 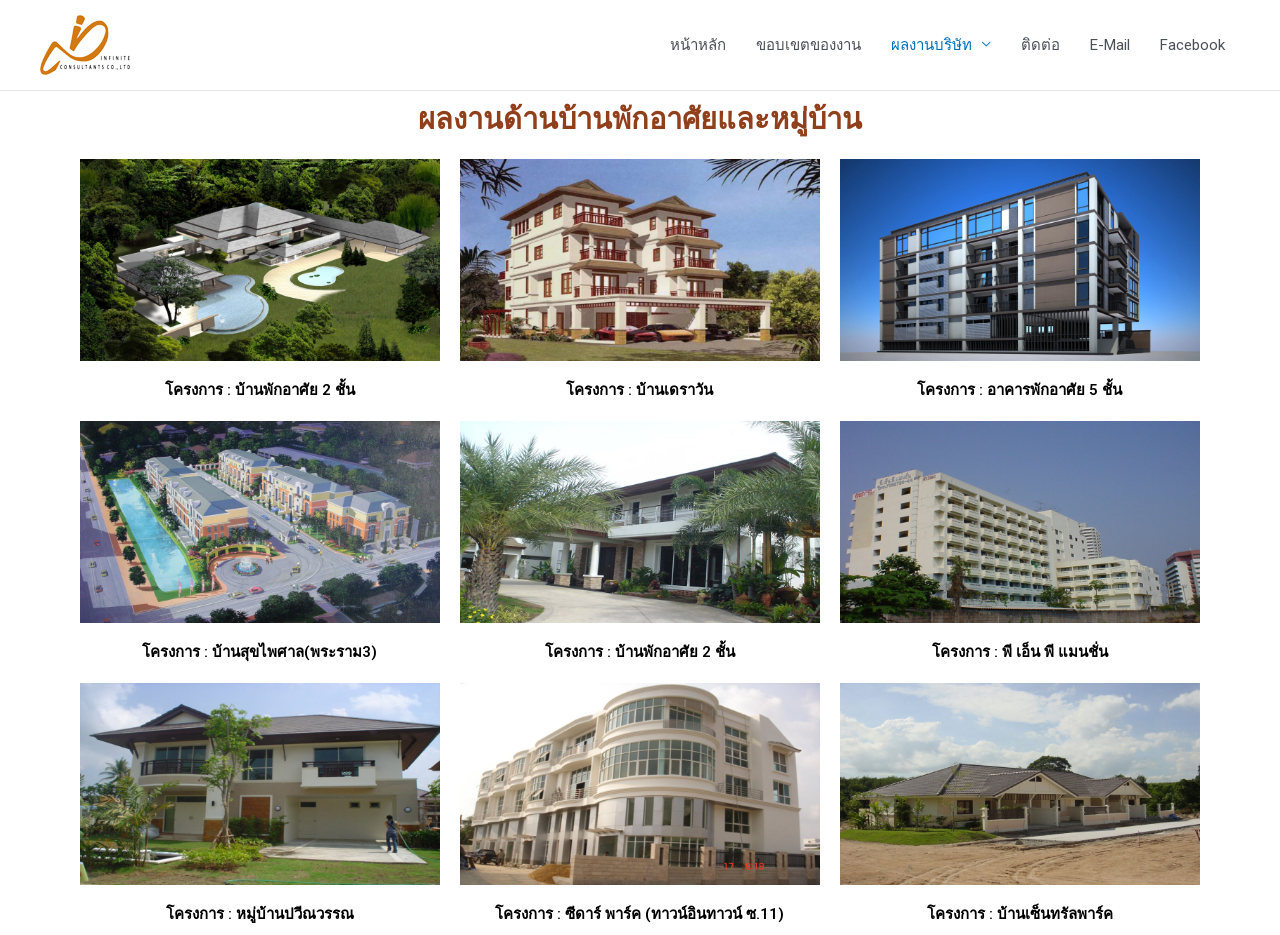 I want to click on ติดต่อ, so click(x=1040, y=45).